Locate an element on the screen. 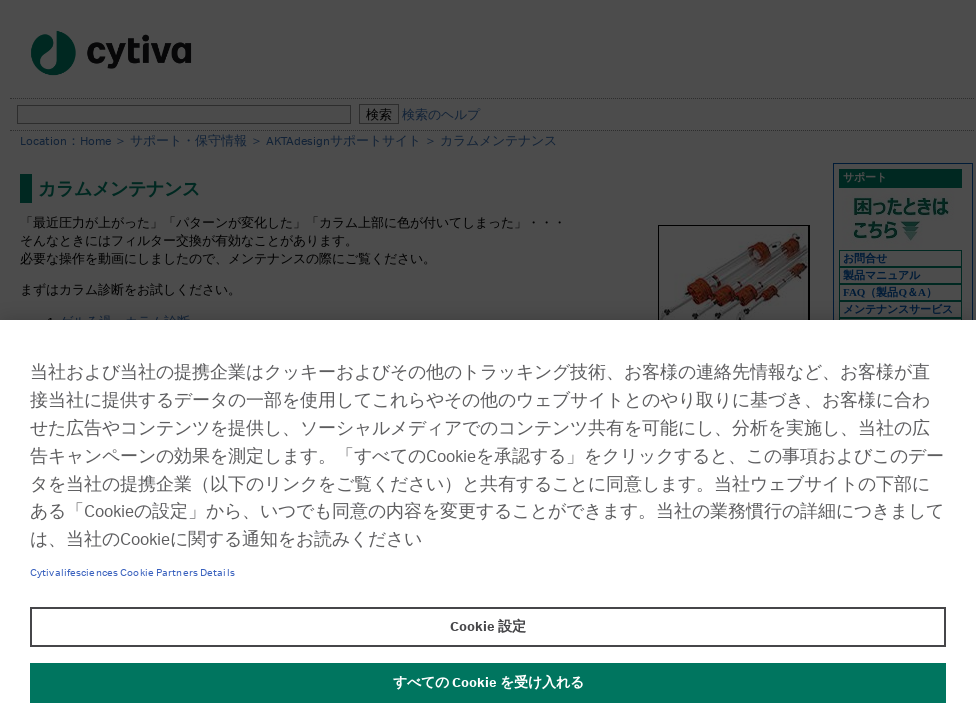 The image size is (976, 720). Cytivalifesciences Cookie Partners Details is located at coordinates (132, 573).